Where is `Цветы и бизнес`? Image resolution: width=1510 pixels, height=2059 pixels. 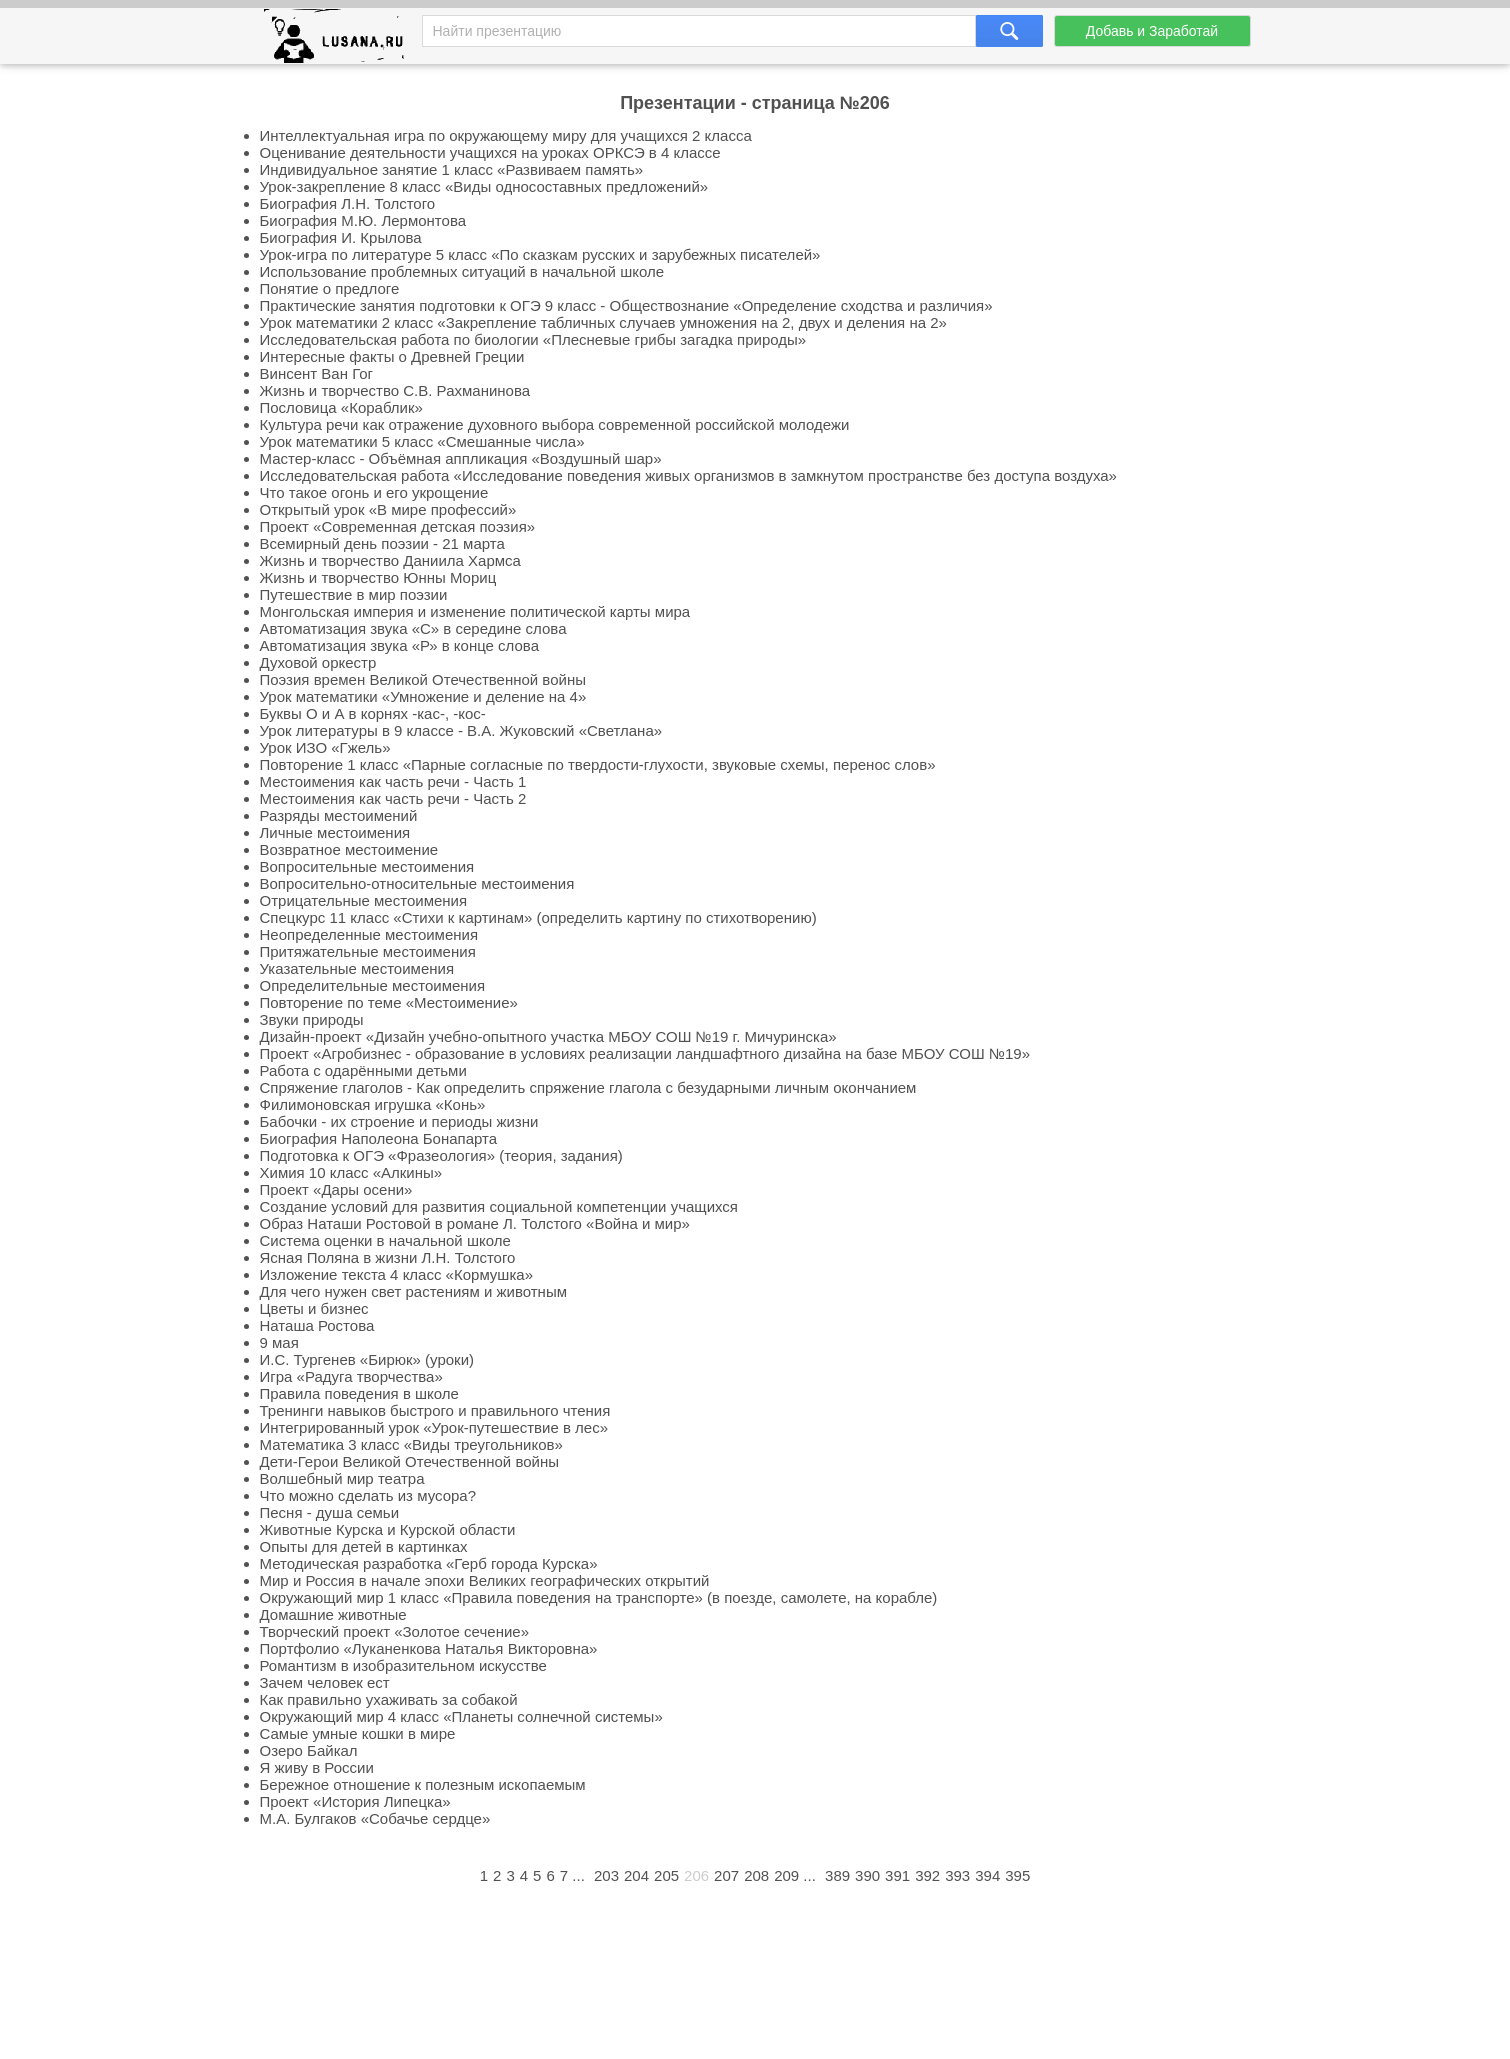 Цветы и бизнес is located at coordinates (314, 1308).